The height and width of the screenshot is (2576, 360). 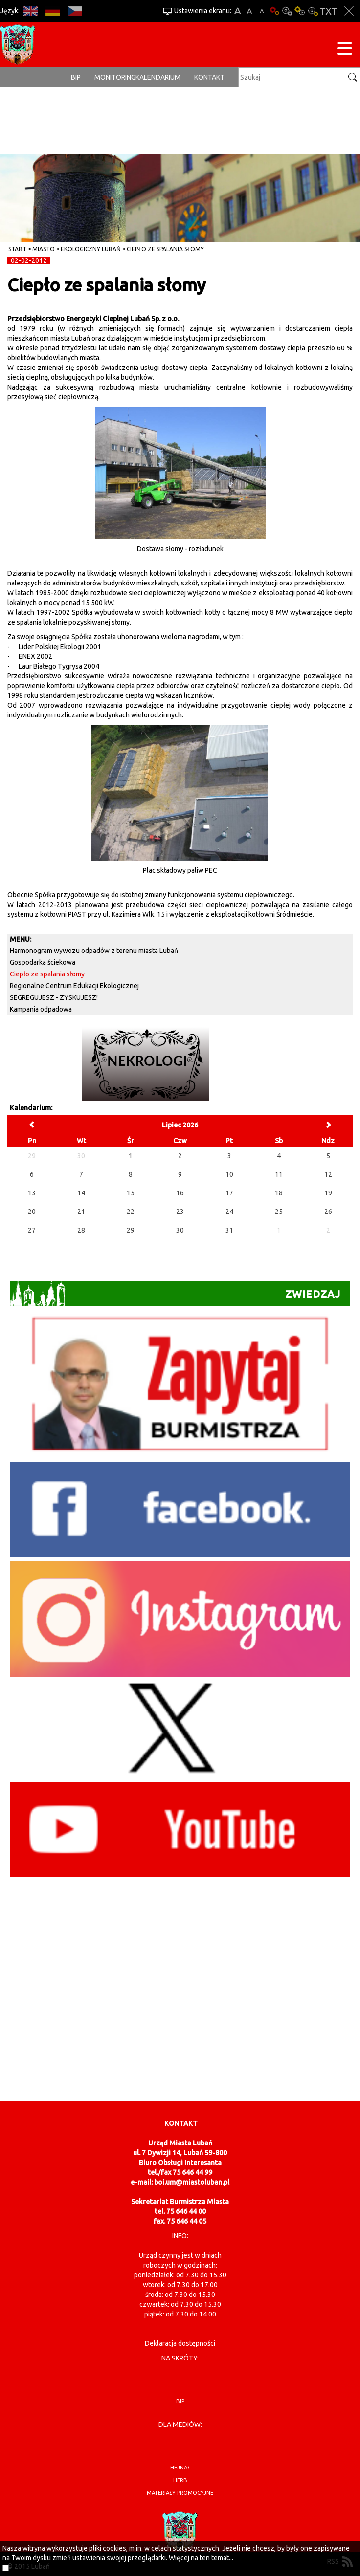 I want to click on Kontrast-1, so click(x=299, y=11).